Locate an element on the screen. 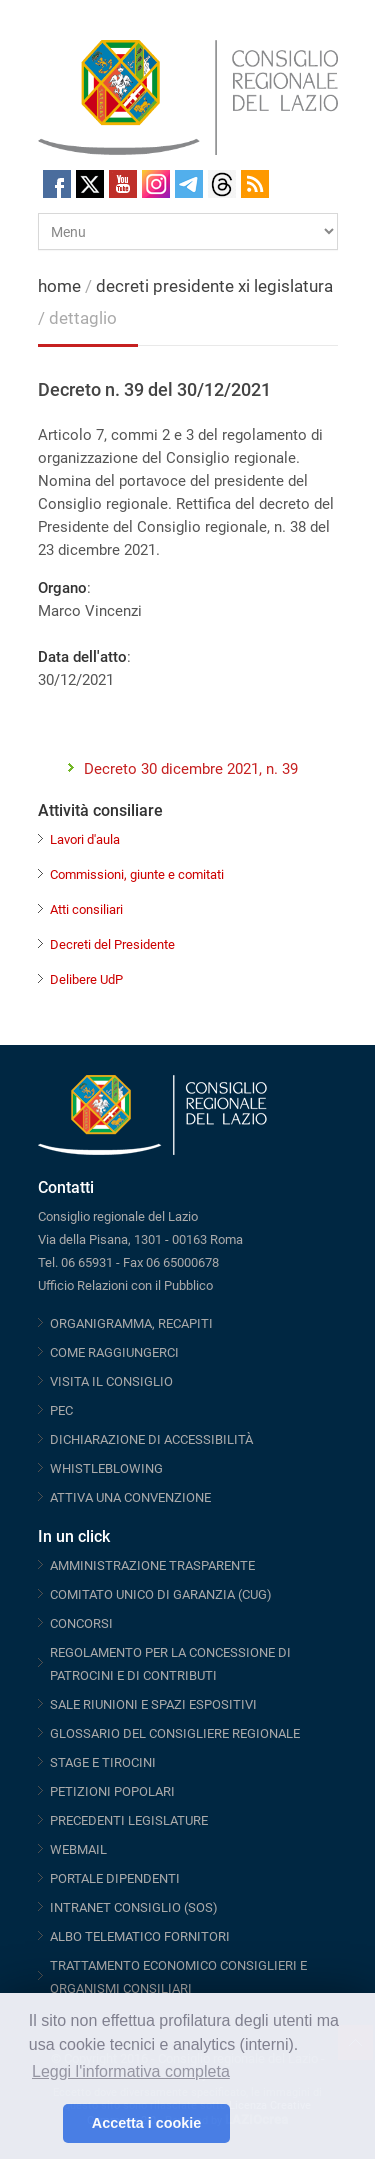 The height and width of the screenshot is (2159, 375). GLOSSARIO DEL CONSIGLIERE REGIONALE is located at coordinates (175, 1733).